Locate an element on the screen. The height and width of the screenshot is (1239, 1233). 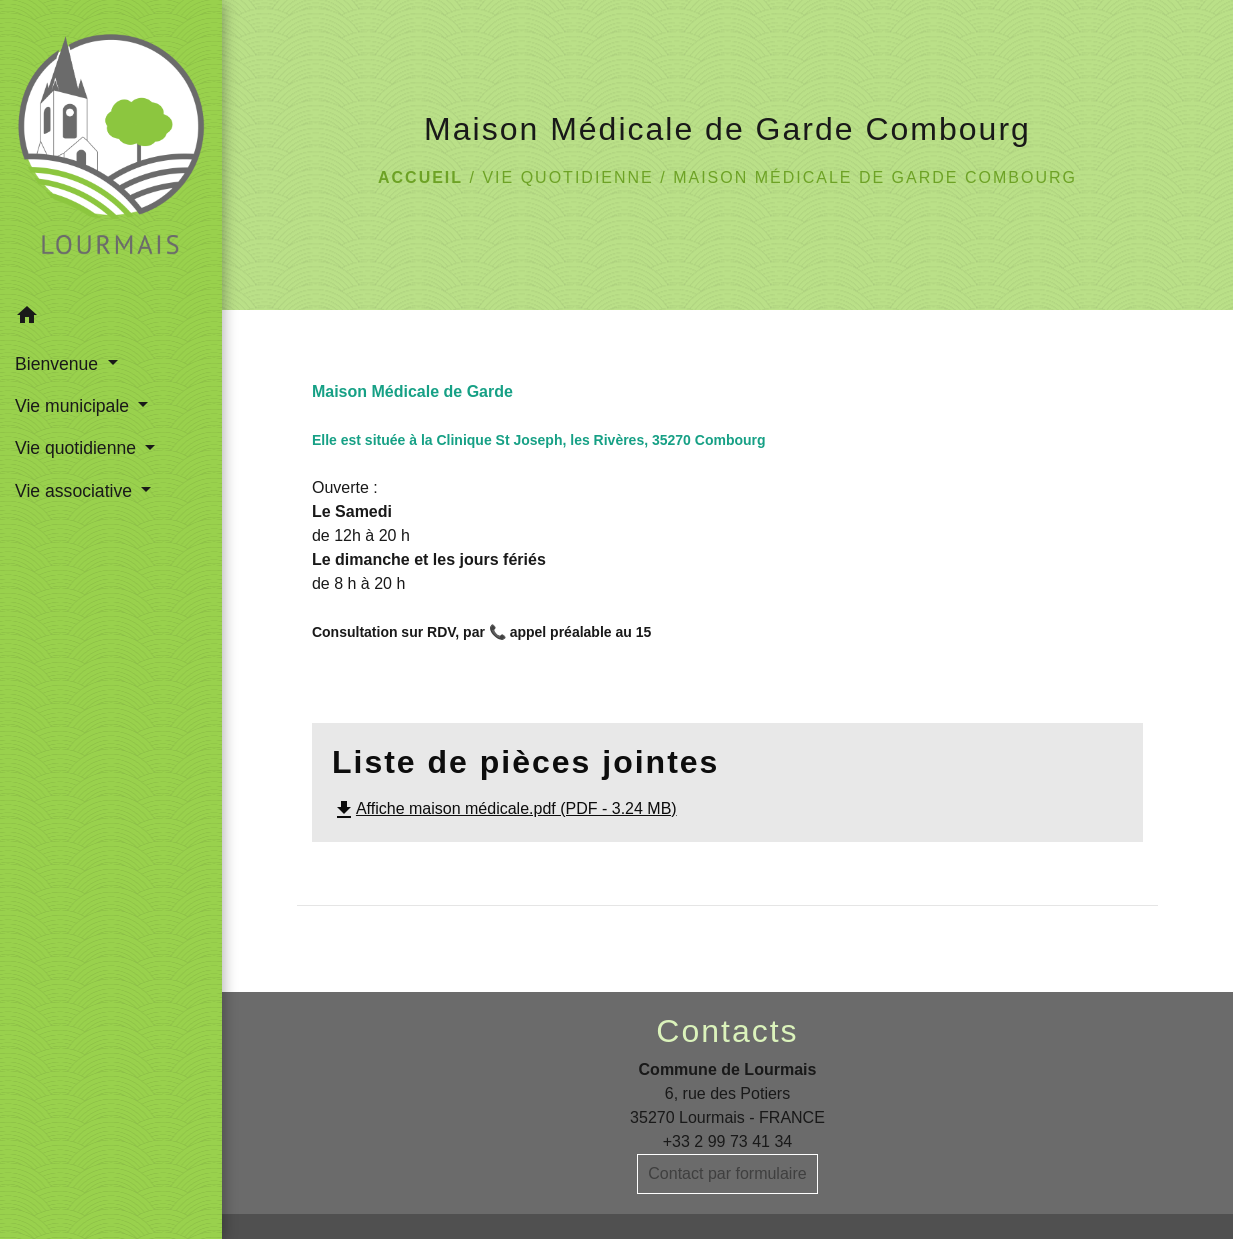
Contact par formulaire is located at coordinates (727, 1173).